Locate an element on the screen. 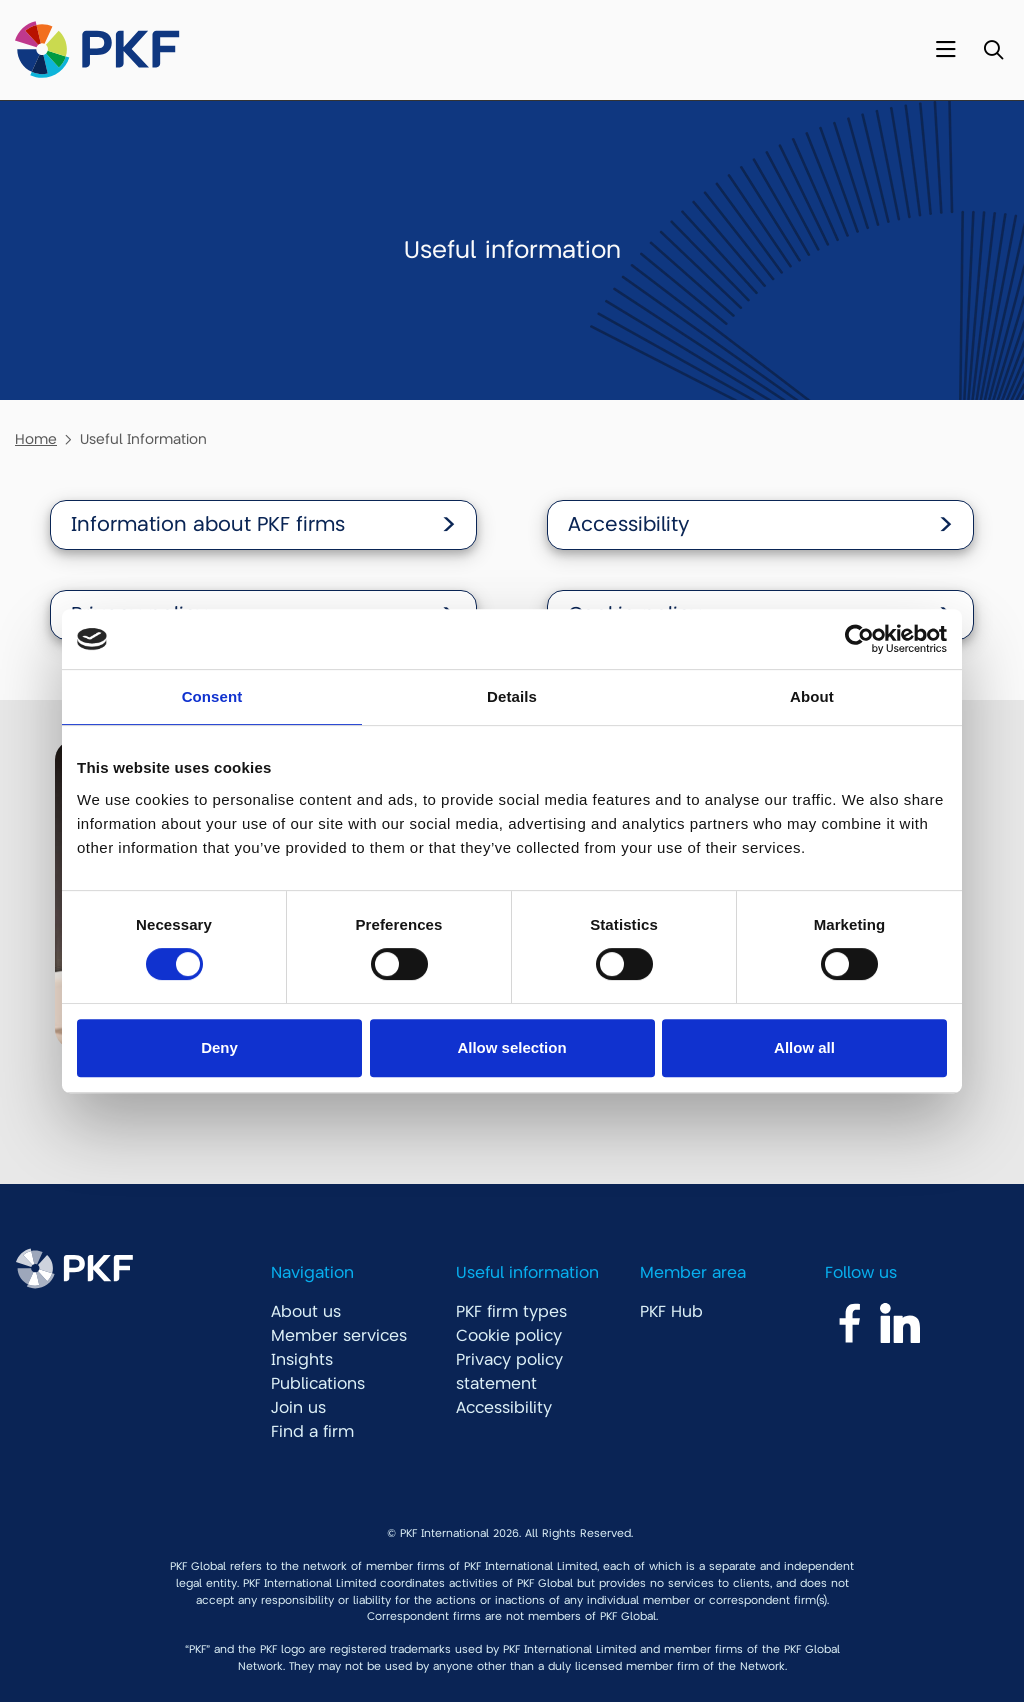 The width and height of the screenshot is (1024, 1702). Details [tab] is located at coordinates (512, 696).